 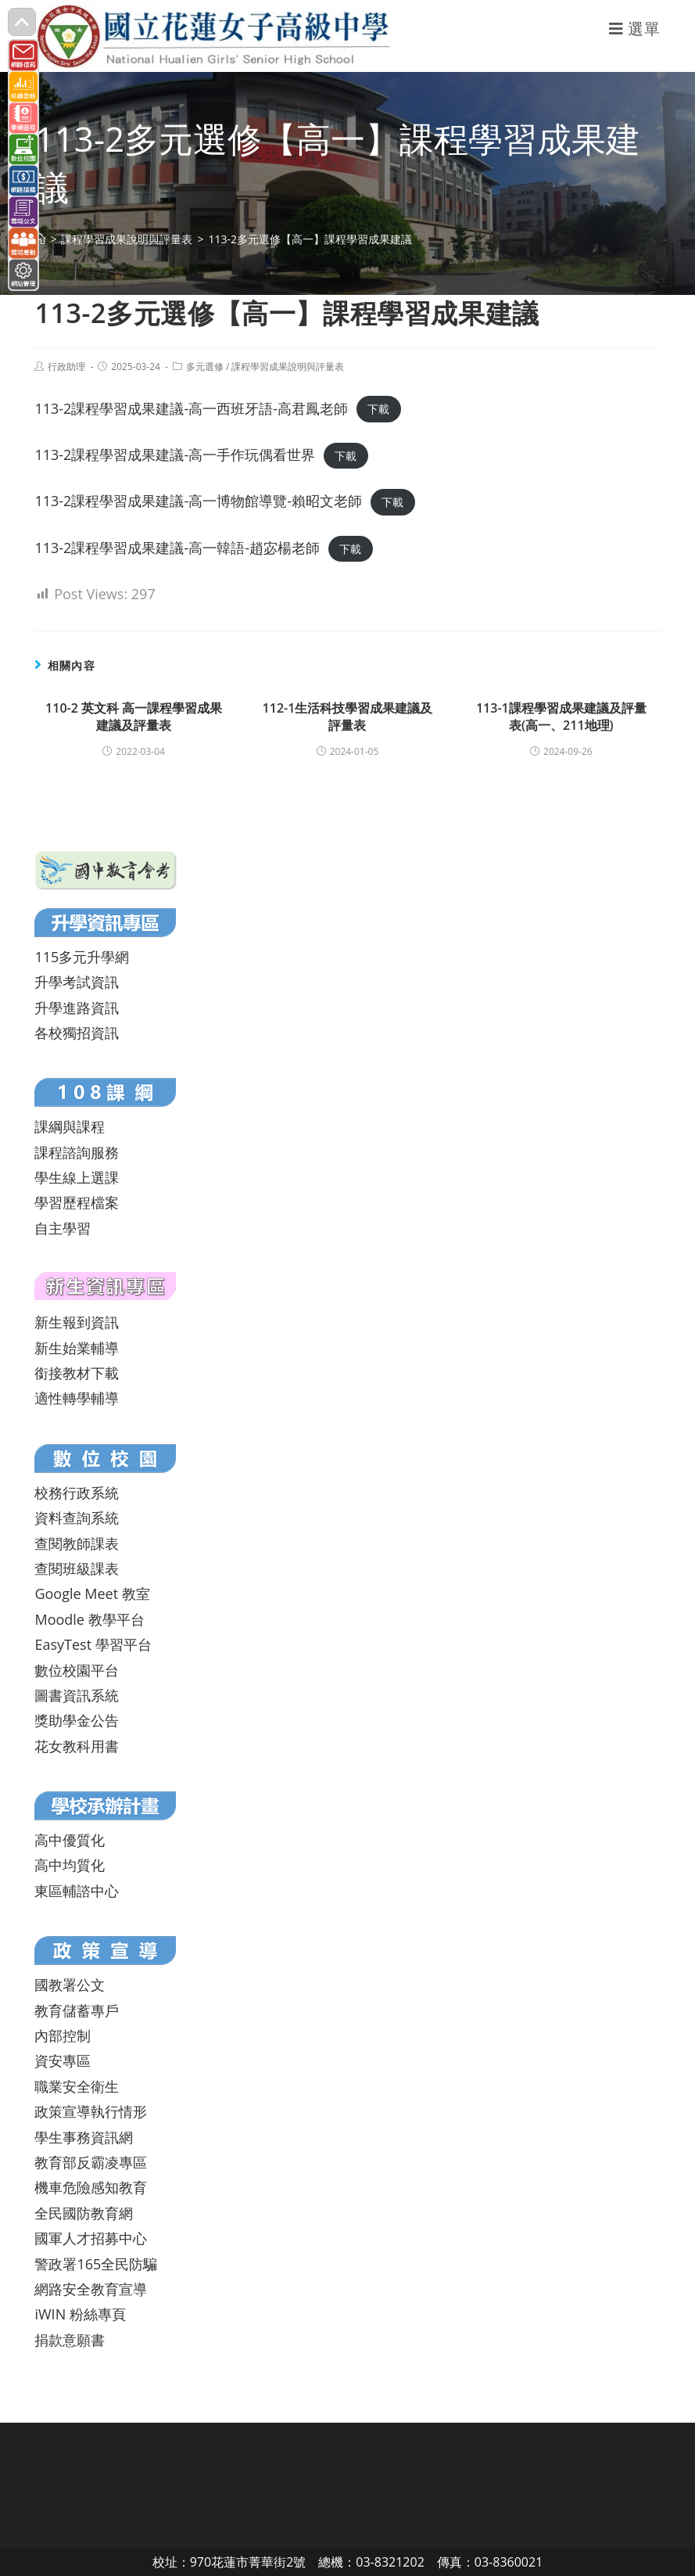 What do you see at coordinates (76, 1492) in the screenshot?
I see `校務行政系統` at bounding box center [76, 1492].